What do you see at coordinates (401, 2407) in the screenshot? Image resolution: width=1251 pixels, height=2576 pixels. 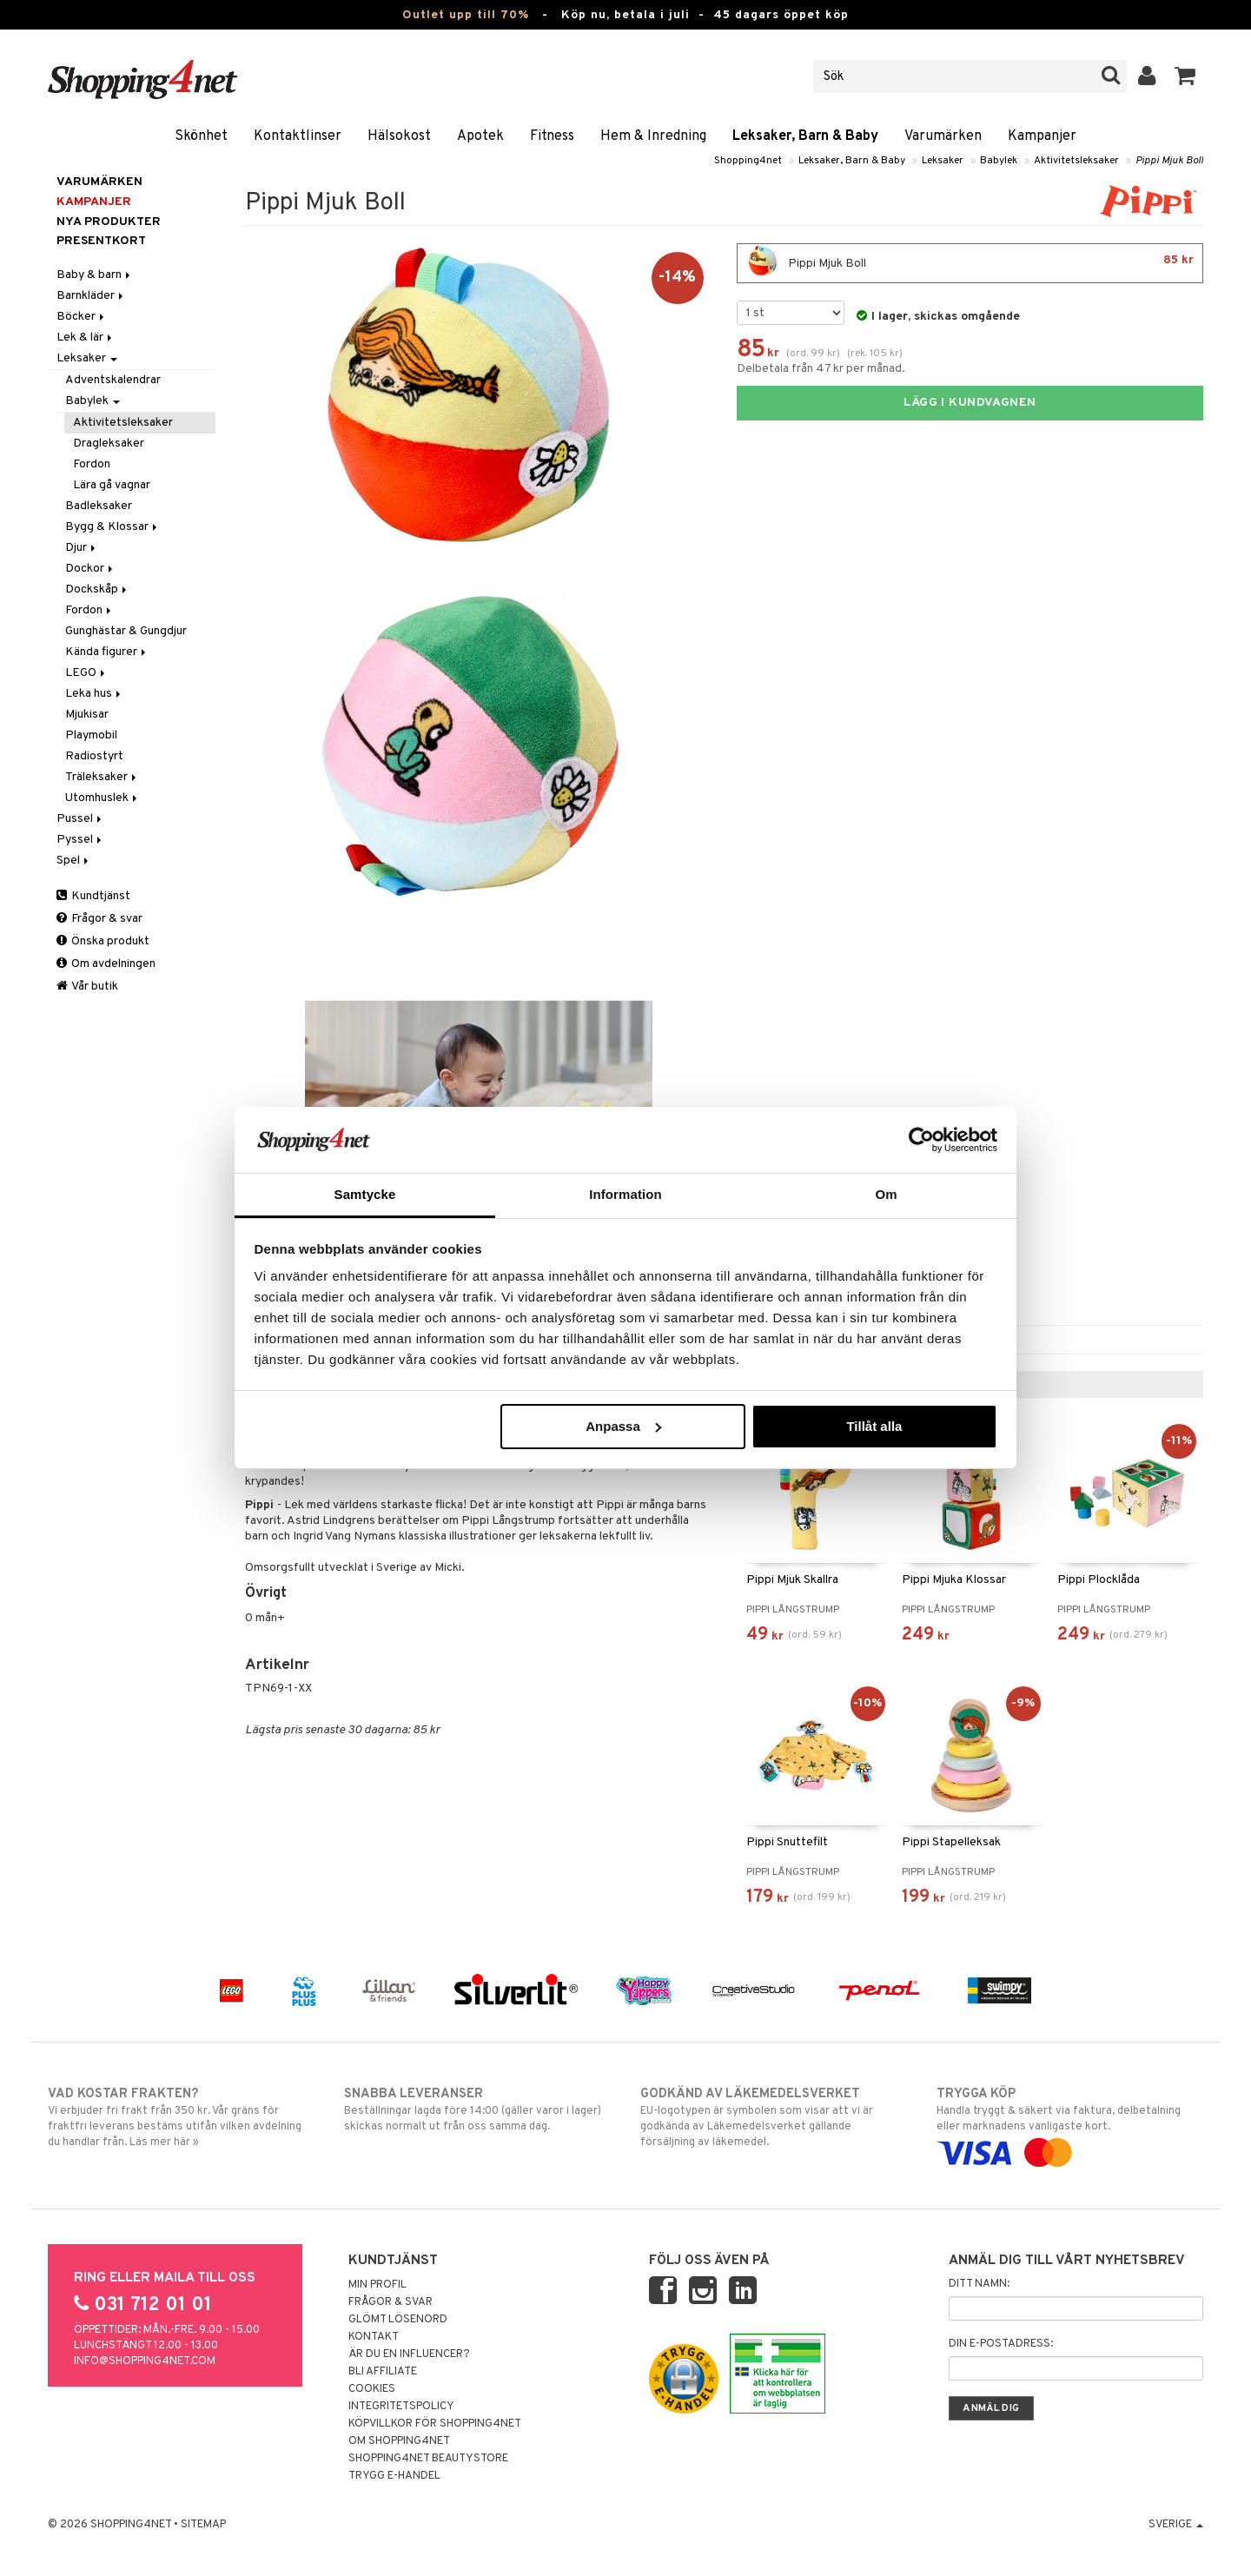 I see `Integritetspolicy` at bounding box center [401, 2407].